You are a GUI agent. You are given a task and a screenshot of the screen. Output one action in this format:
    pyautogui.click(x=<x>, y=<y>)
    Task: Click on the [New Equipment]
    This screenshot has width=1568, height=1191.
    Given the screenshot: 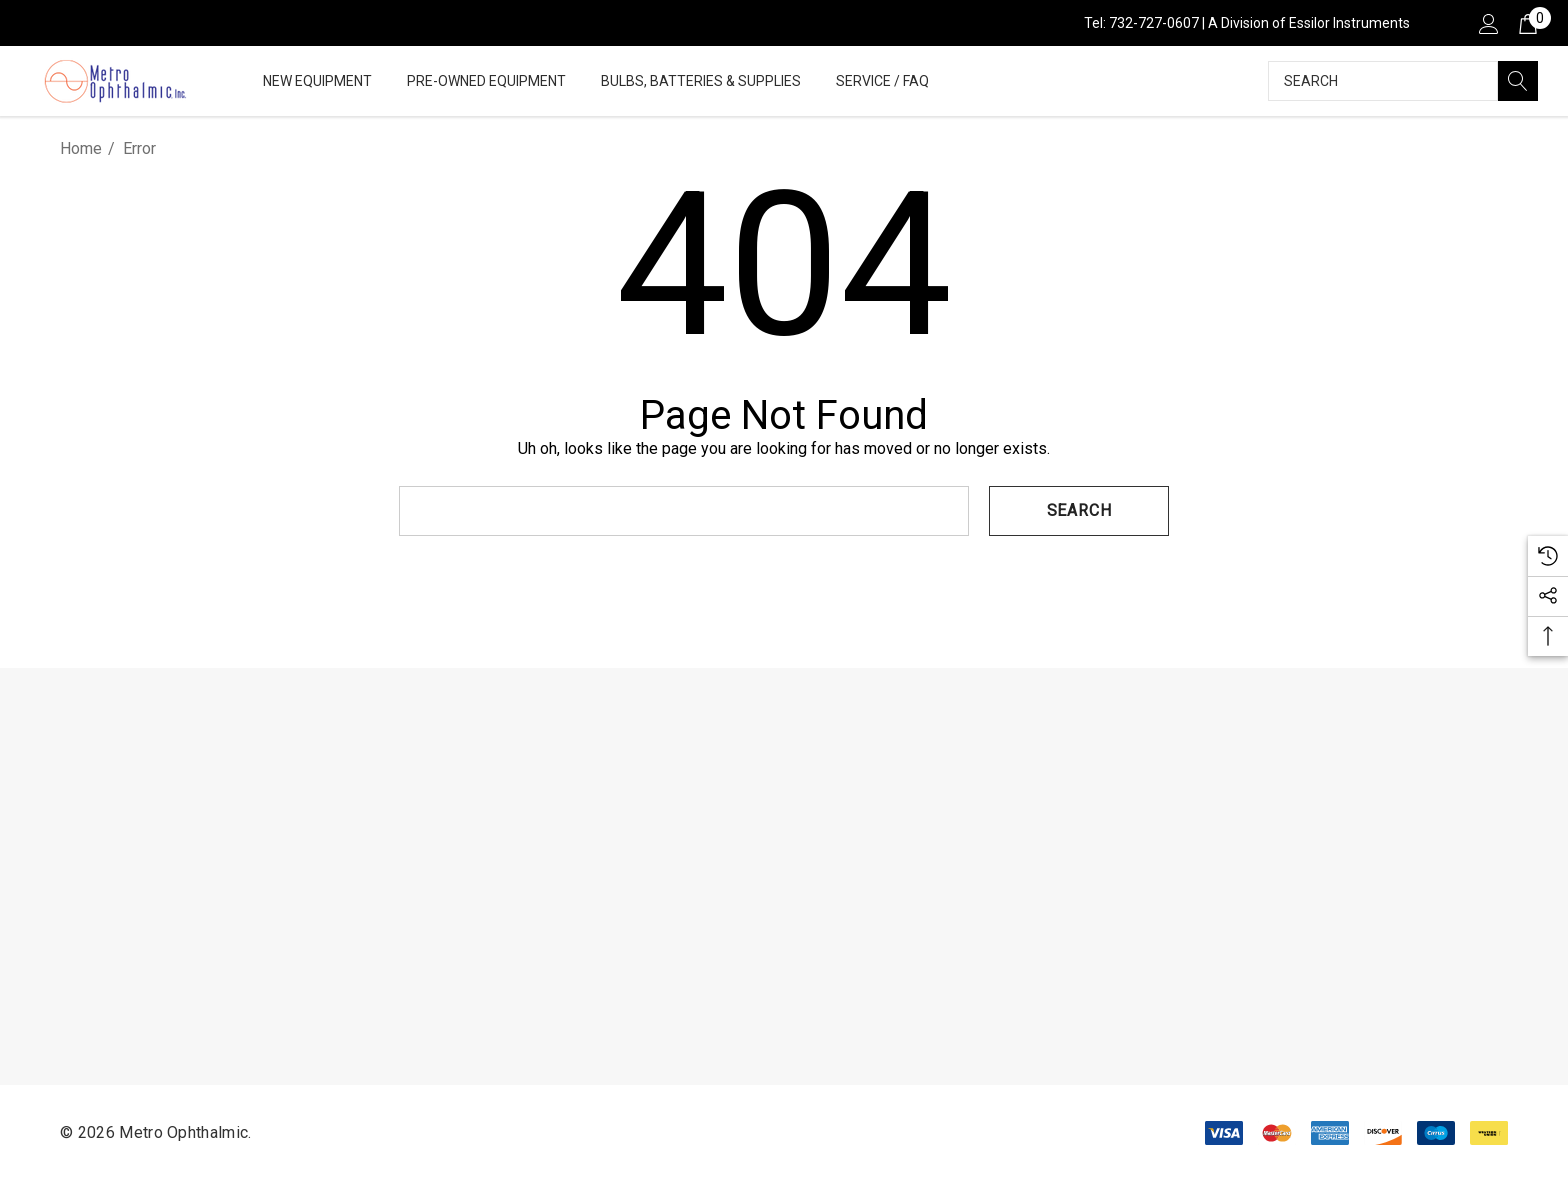 What is the action you would take?
    pyautogui.click(x=317, y=82)
    